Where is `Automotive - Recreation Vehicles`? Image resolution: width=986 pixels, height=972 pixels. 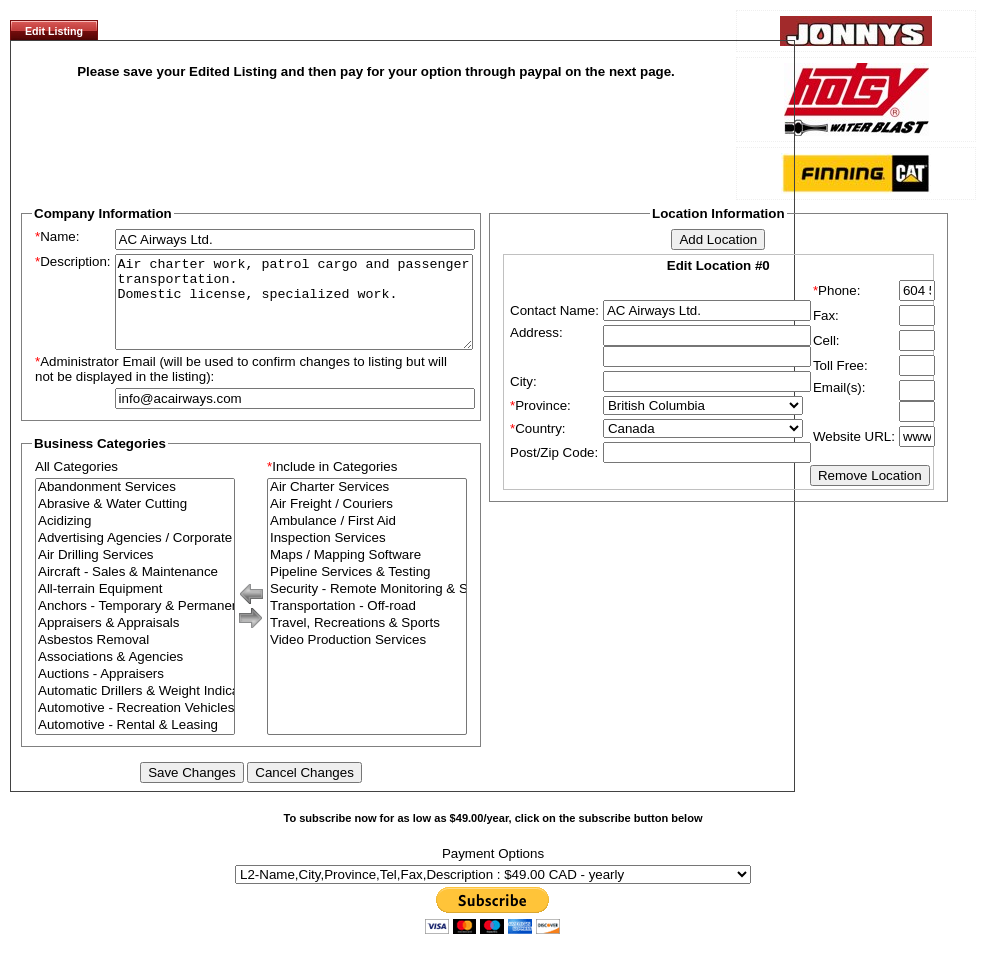
Automotive - Recreation Vehicles is located at coordinates (135, 726).